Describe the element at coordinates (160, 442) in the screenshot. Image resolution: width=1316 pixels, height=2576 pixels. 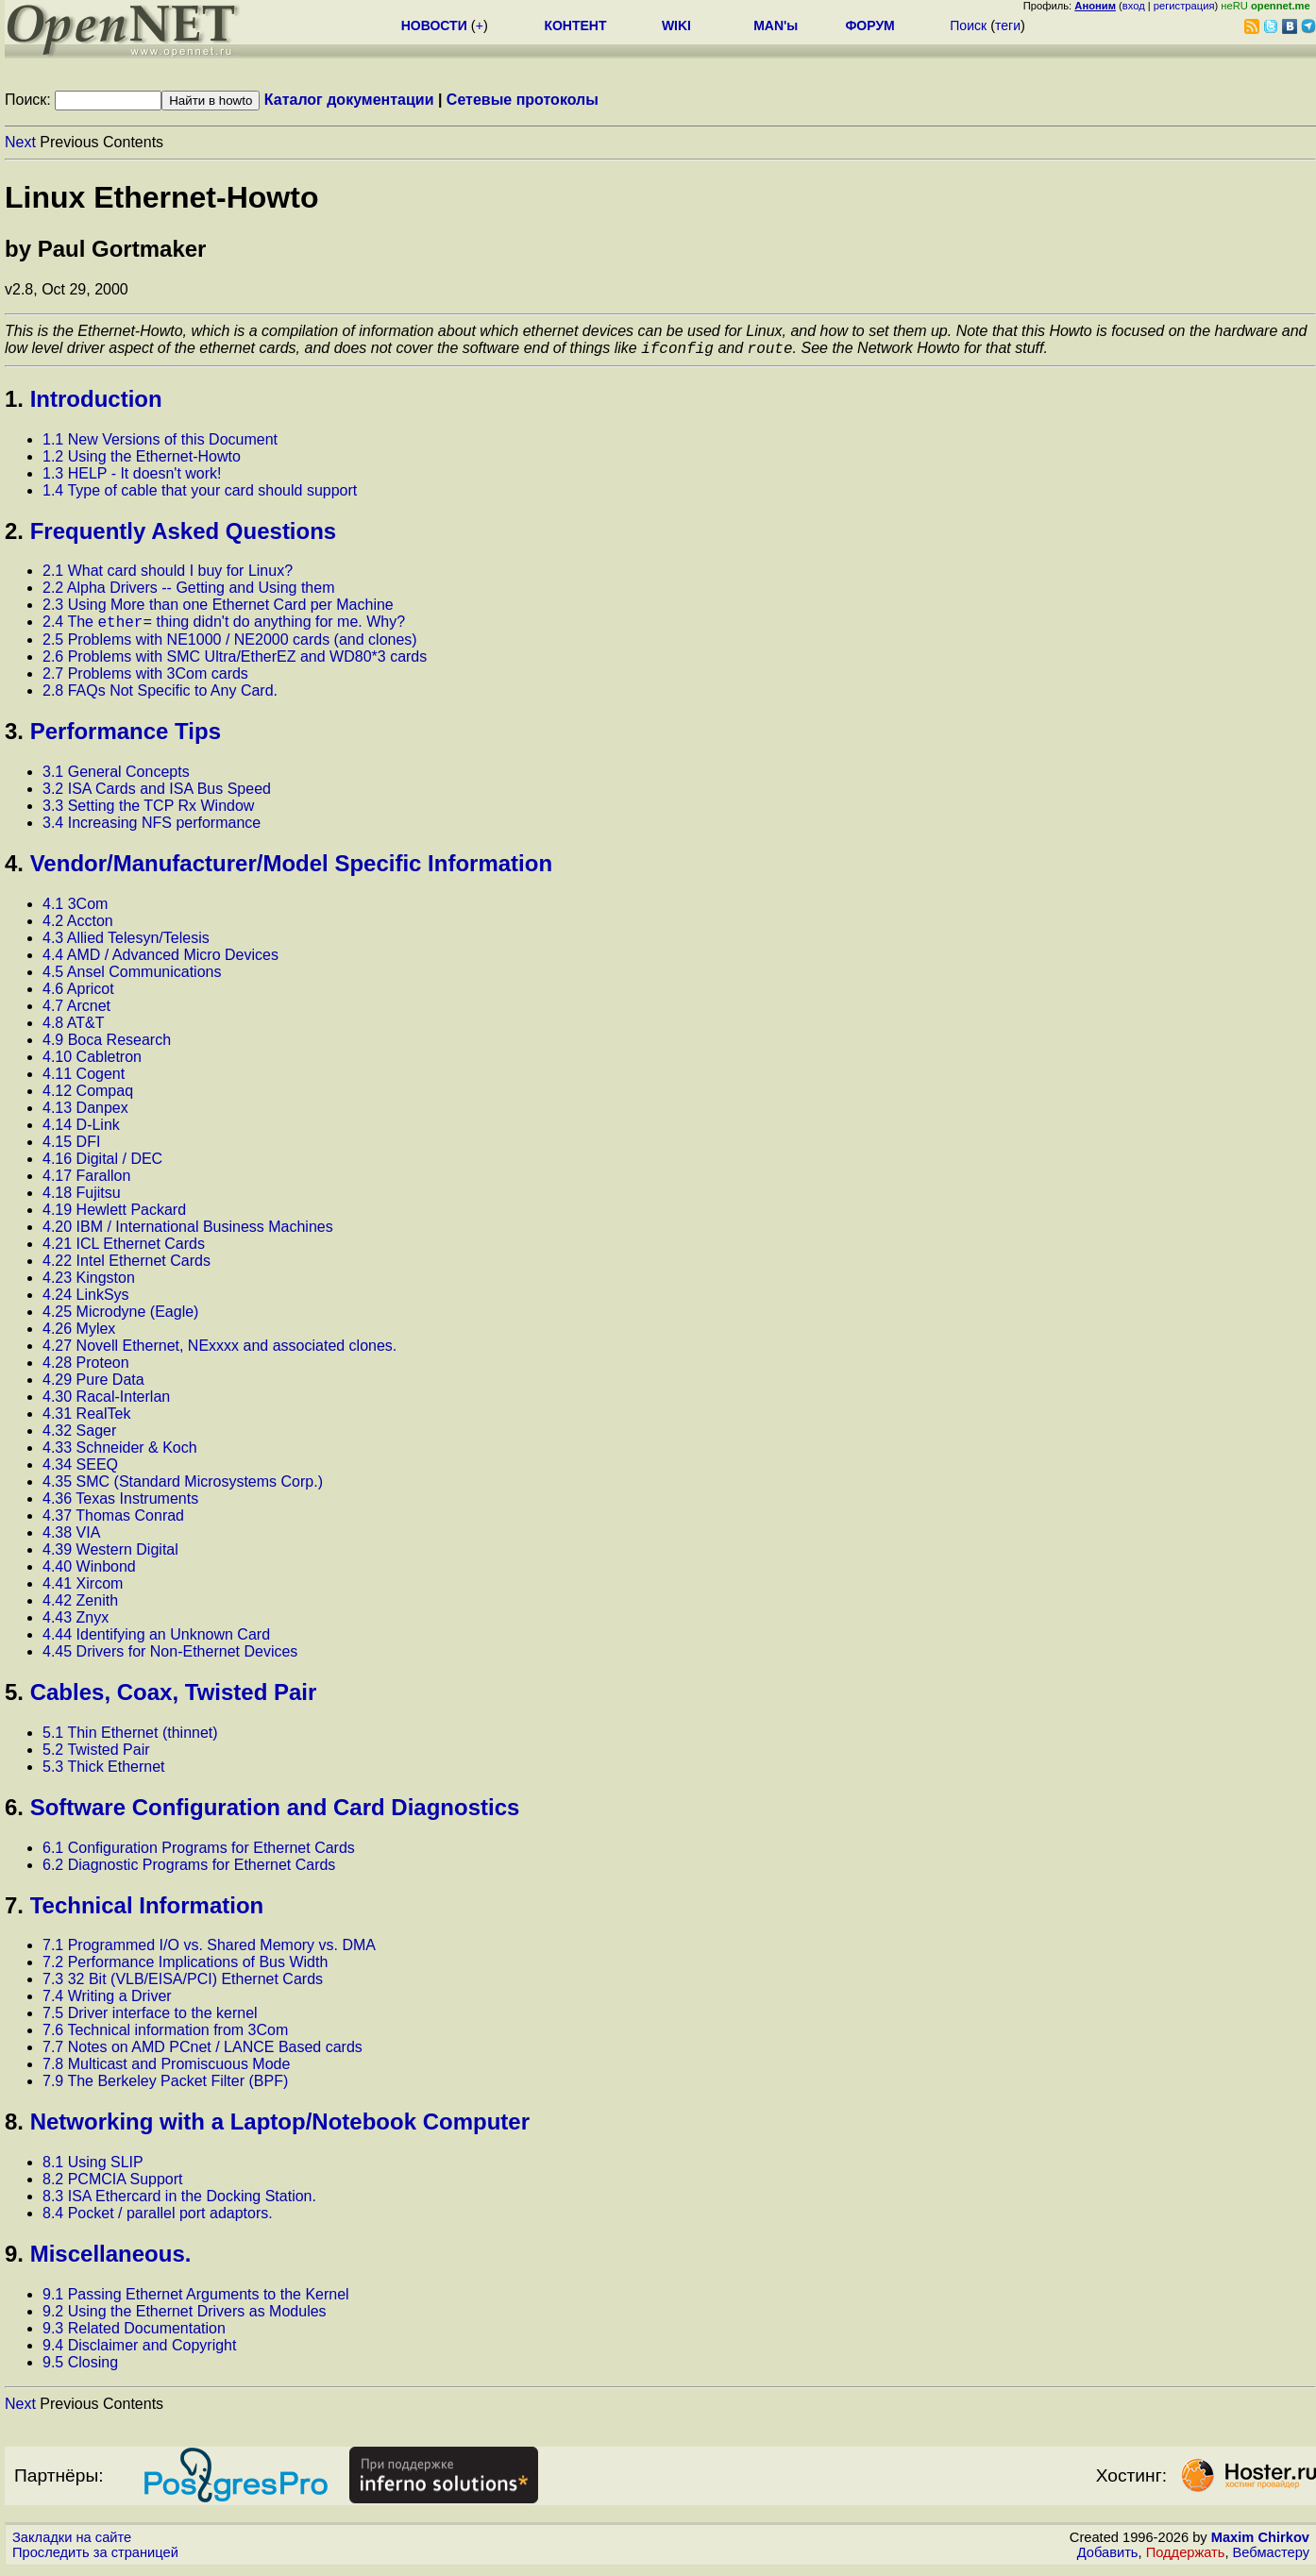
I see `1.1 New Versions of this Document` at that location.